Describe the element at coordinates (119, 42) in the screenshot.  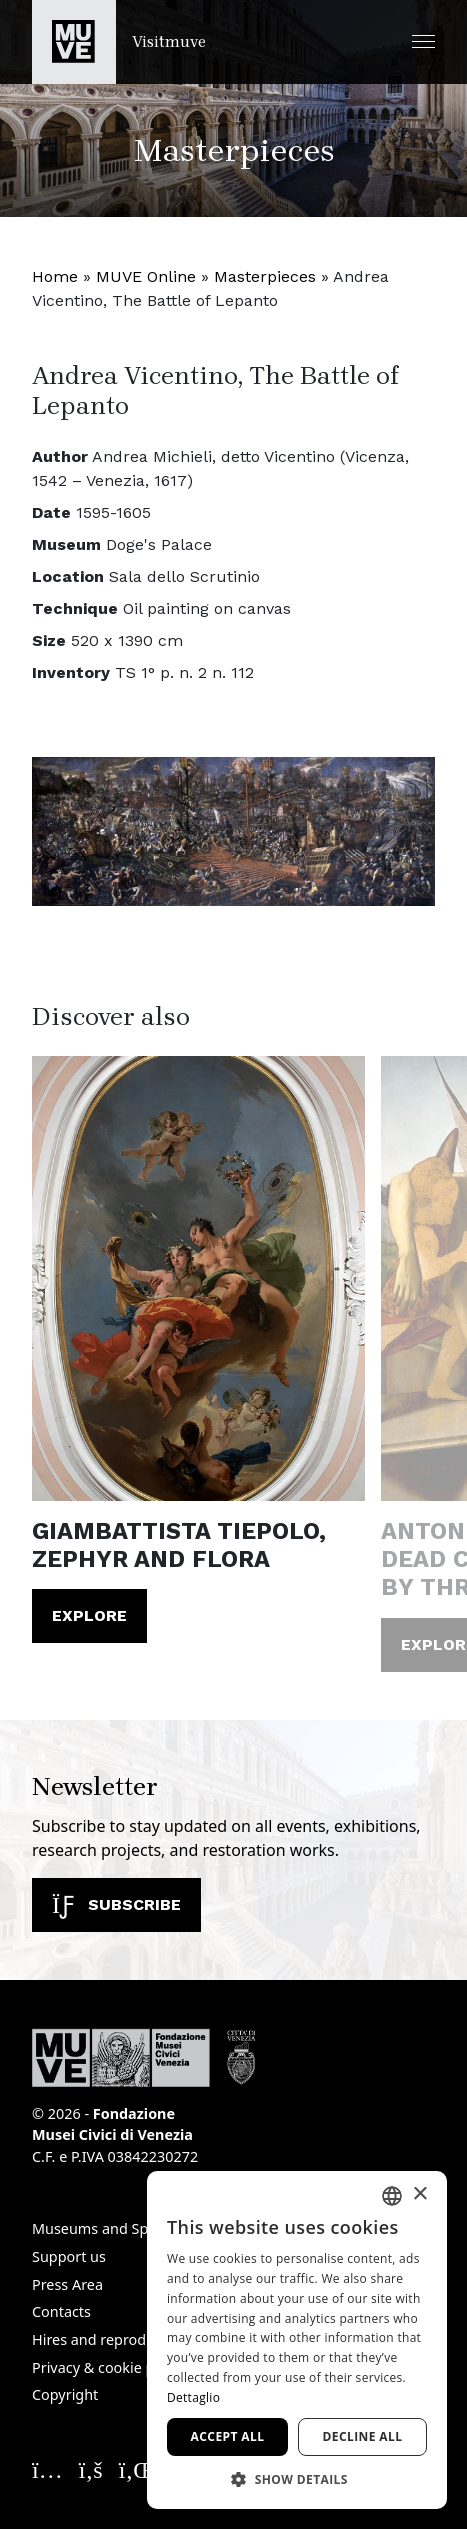
I see `[Return to the Visitmuve homepage]` at that location.